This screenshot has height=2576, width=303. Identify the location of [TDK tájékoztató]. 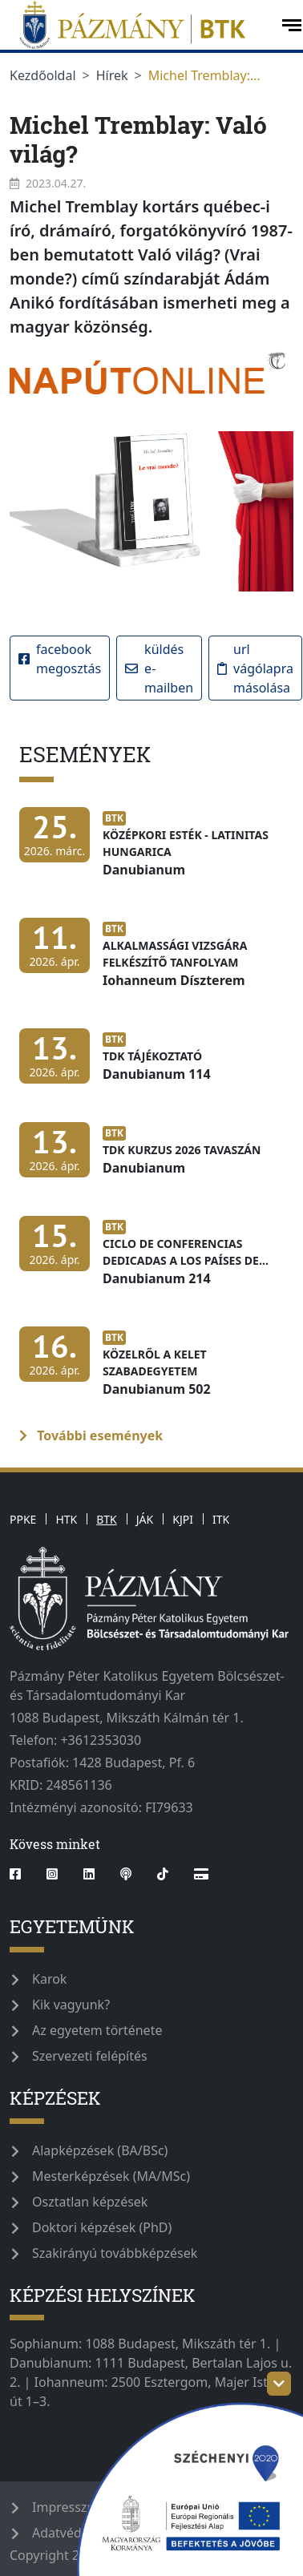
(119, 1064).